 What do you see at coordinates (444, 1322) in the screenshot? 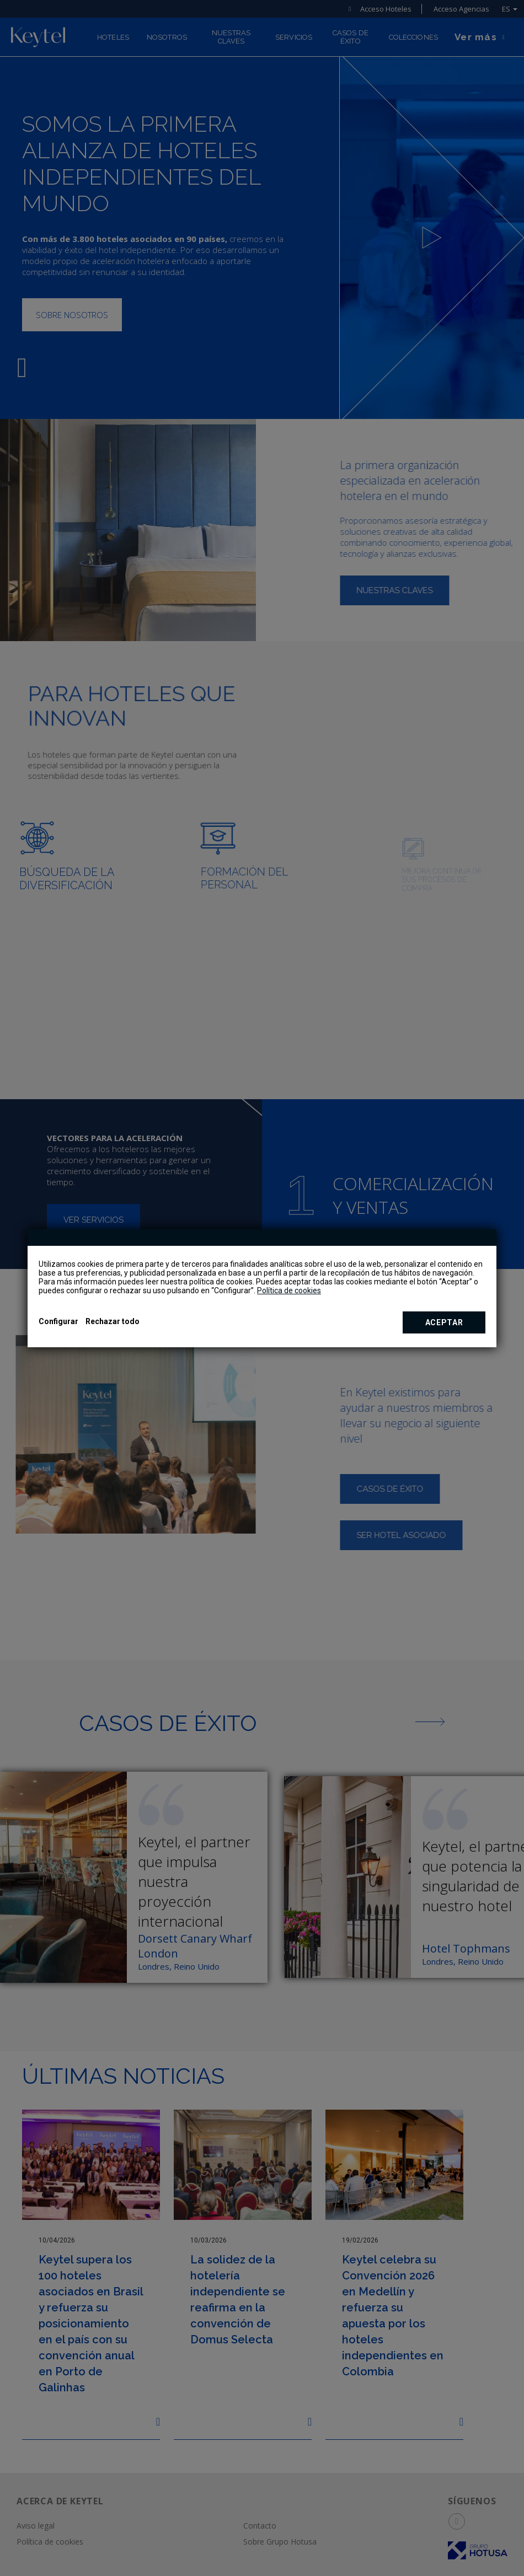
I see `Aceptar` at bounding box center [444, 1322].